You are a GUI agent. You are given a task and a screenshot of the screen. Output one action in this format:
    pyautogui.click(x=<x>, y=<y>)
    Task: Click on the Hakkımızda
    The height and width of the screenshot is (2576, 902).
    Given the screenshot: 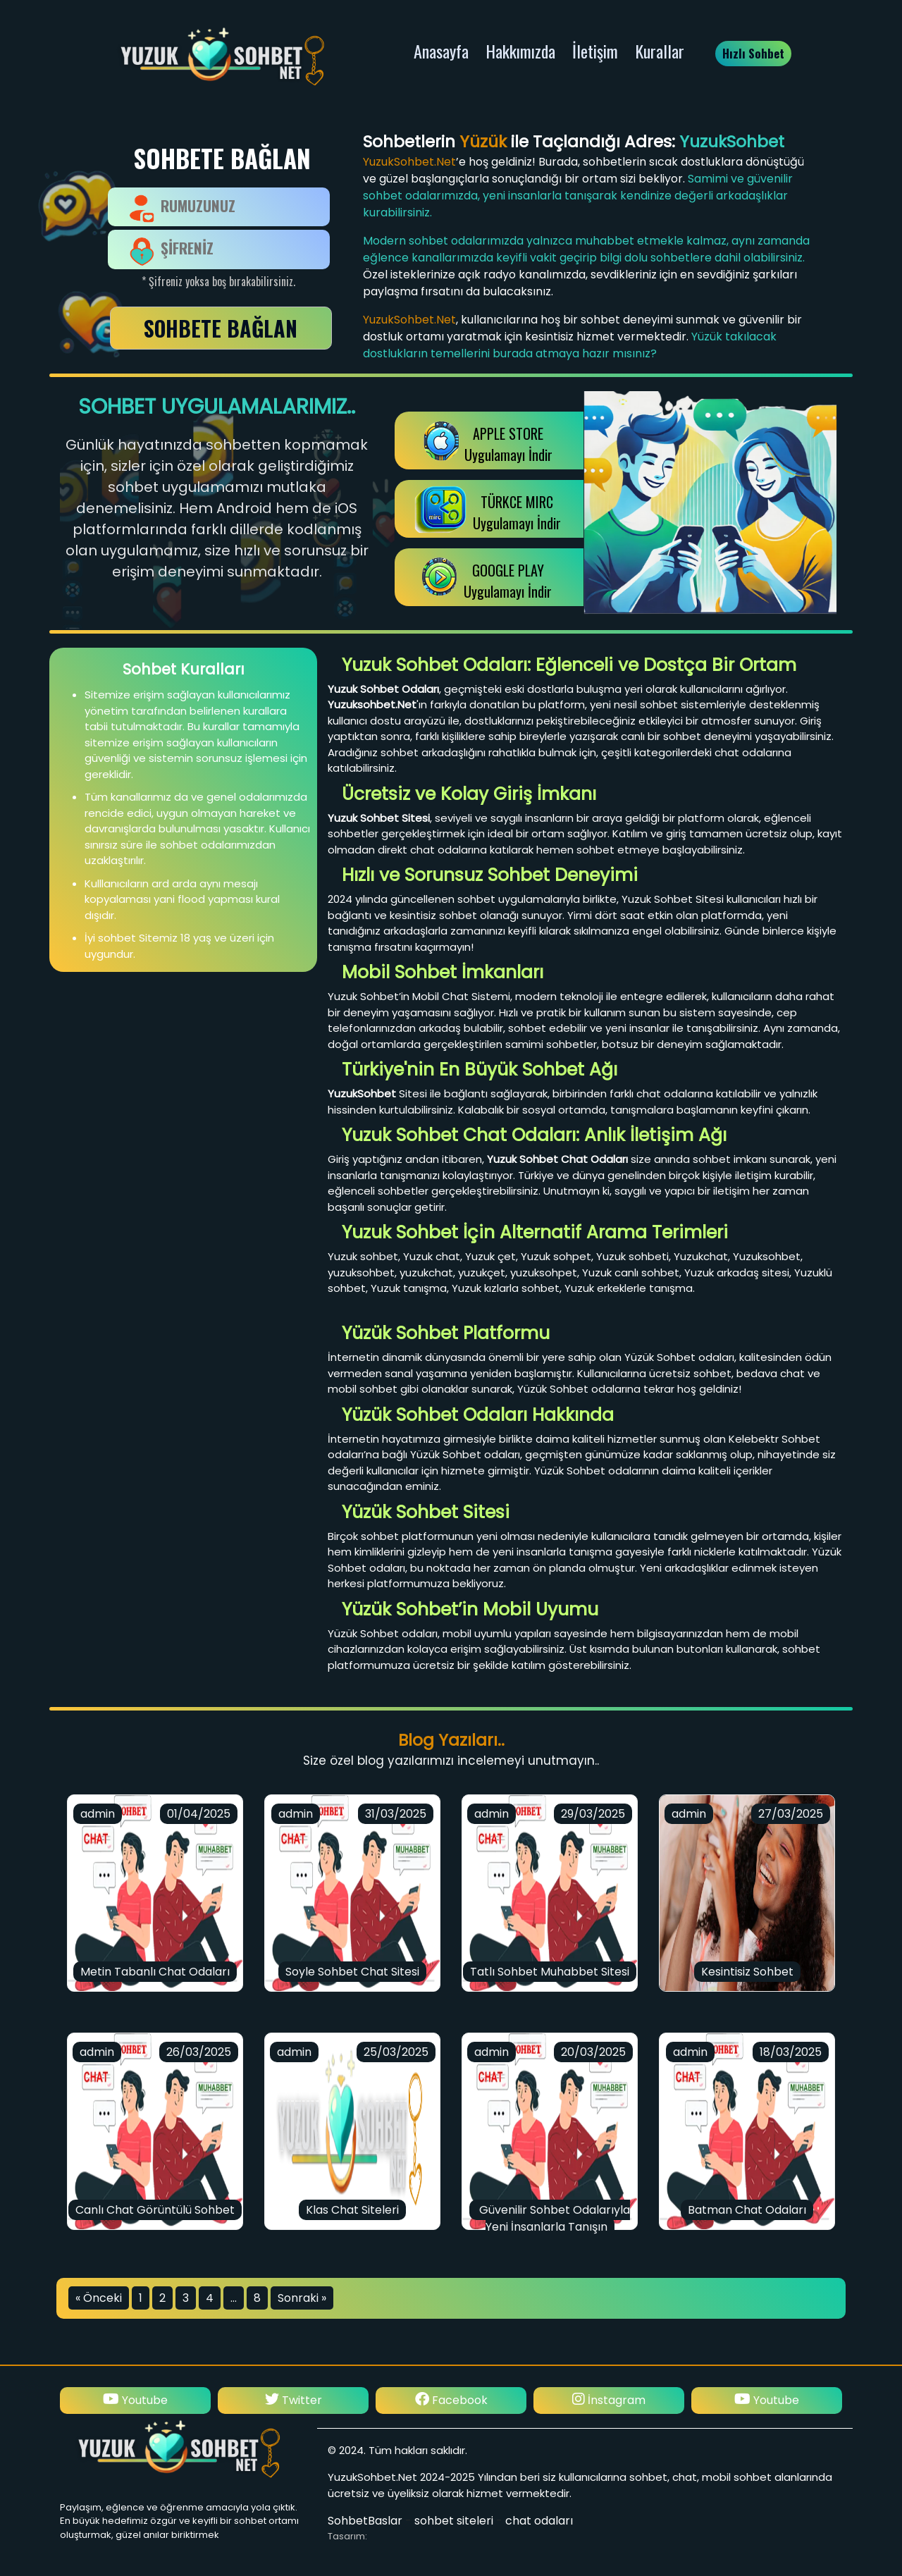 What is the action you would take?
    pyautogui.click(x=520, y=50)
    